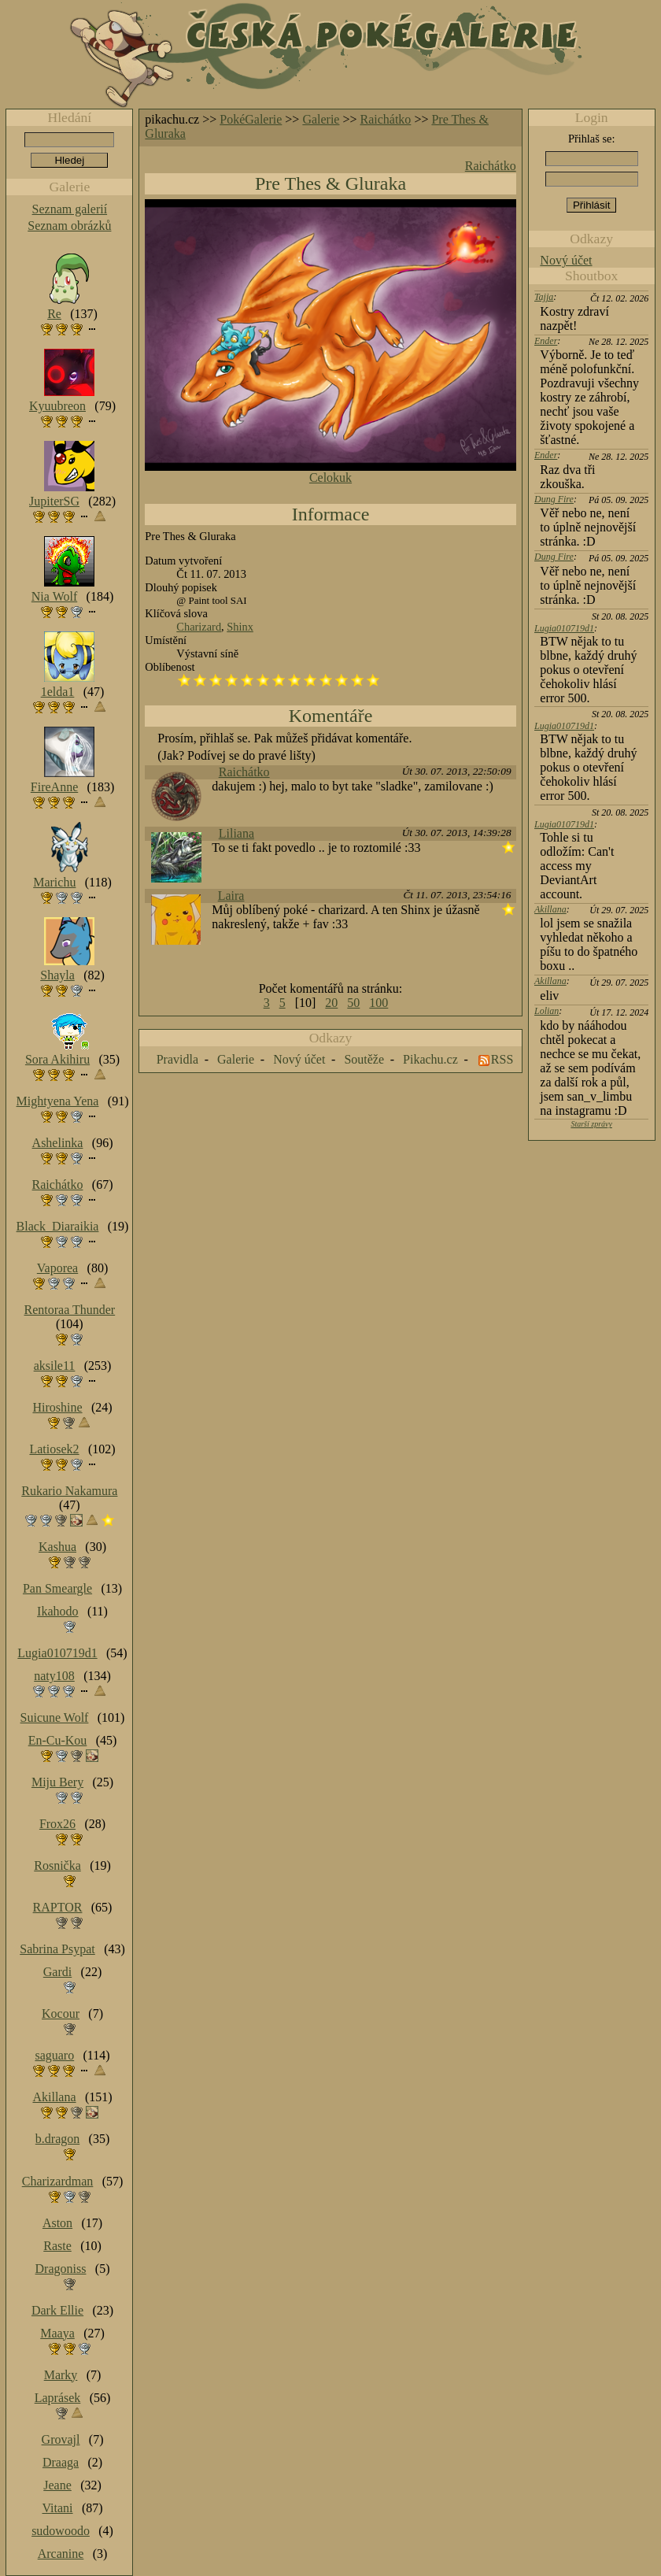  Describe the element at coordinates (231, 895) in the screenshot. I see `Laira` at that location.